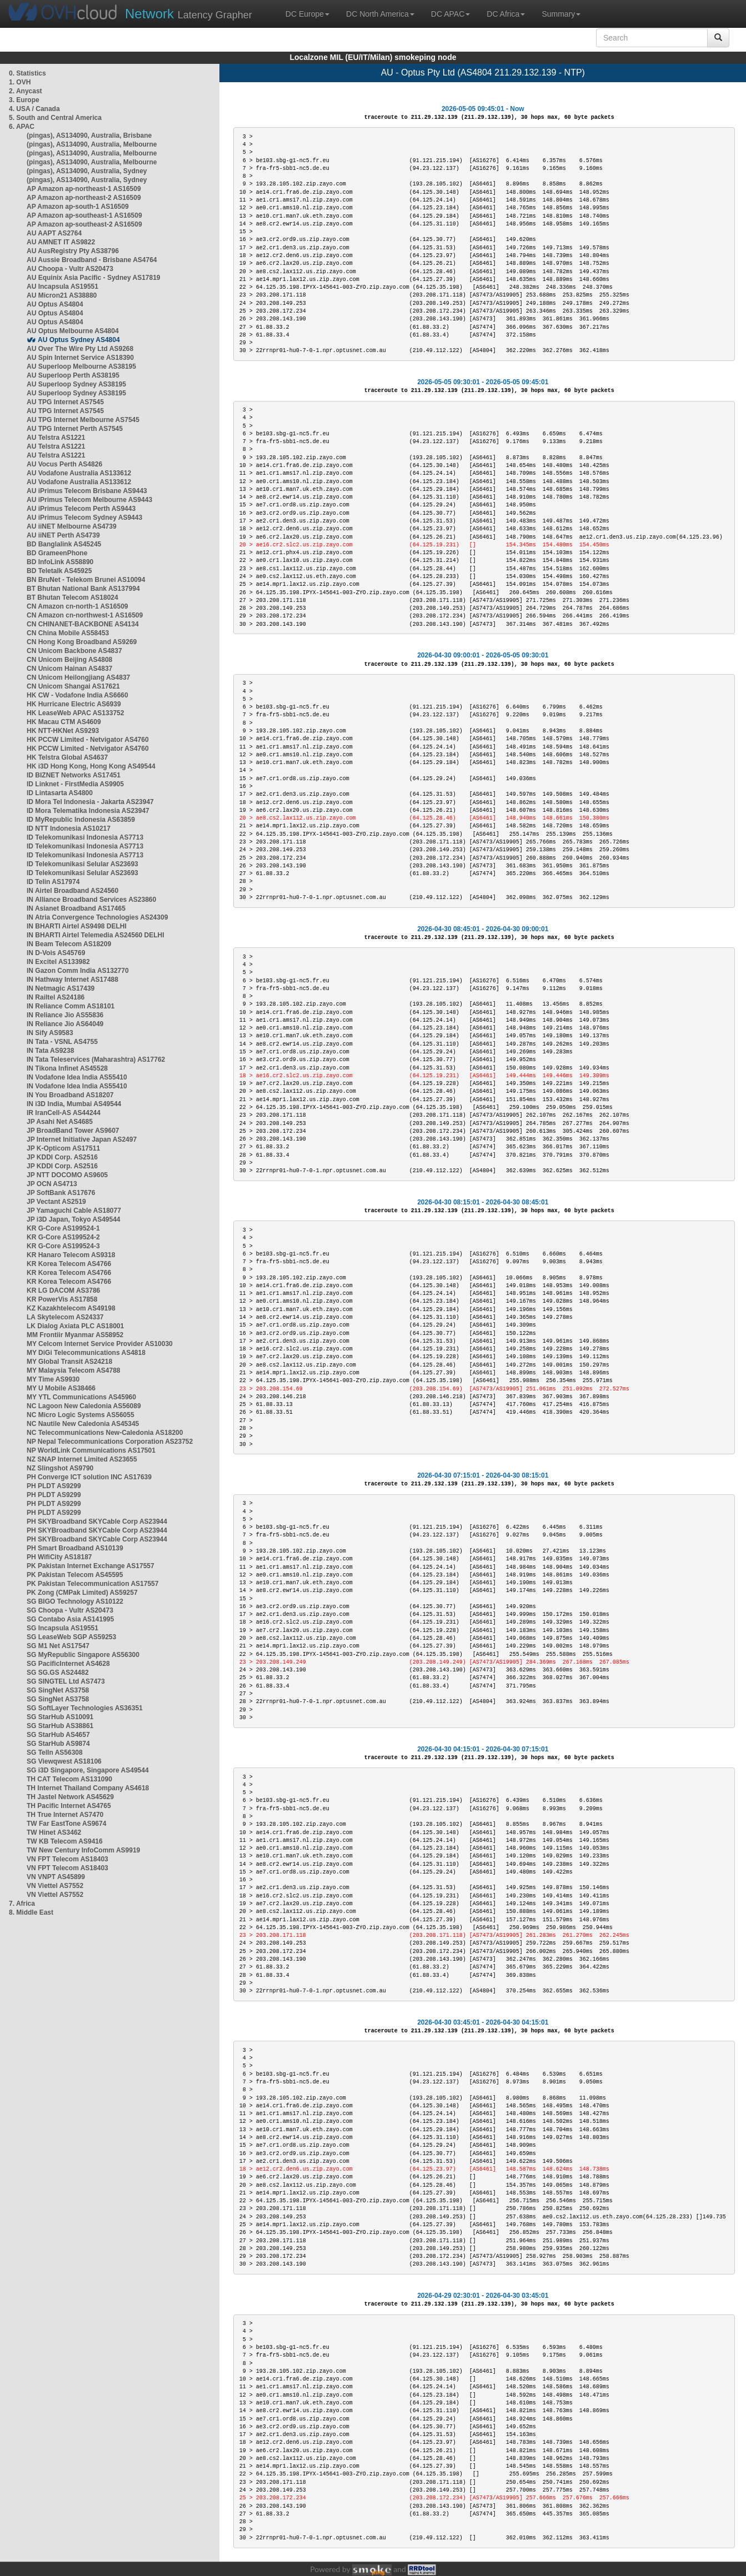 The image size is (746, 2576). What do you see at coordinates (69, 1361) in the screenshot?
I see `MY Global Transit AS24218` at bounding box center [69, 1361].